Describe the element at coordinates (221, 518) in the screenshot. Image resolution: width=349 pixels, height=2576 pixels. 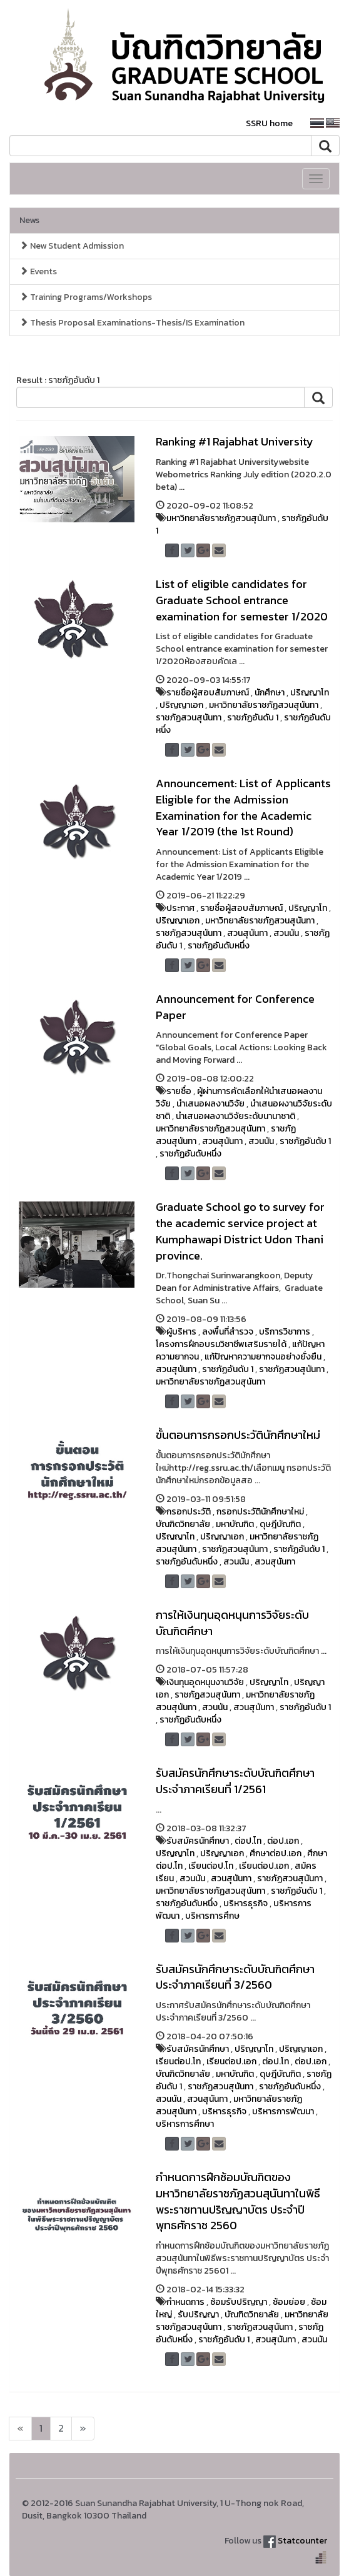
I see `มหาวิทยาลัยราชภัฏสวนสุนันทา` at that location.